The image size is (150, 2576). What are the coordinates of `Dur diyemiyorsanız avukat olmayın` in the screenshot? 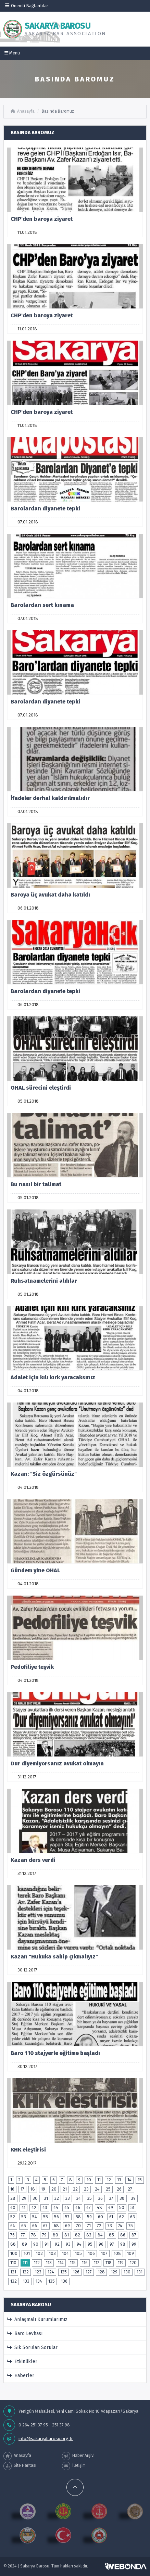 It's located at (57, 1763).